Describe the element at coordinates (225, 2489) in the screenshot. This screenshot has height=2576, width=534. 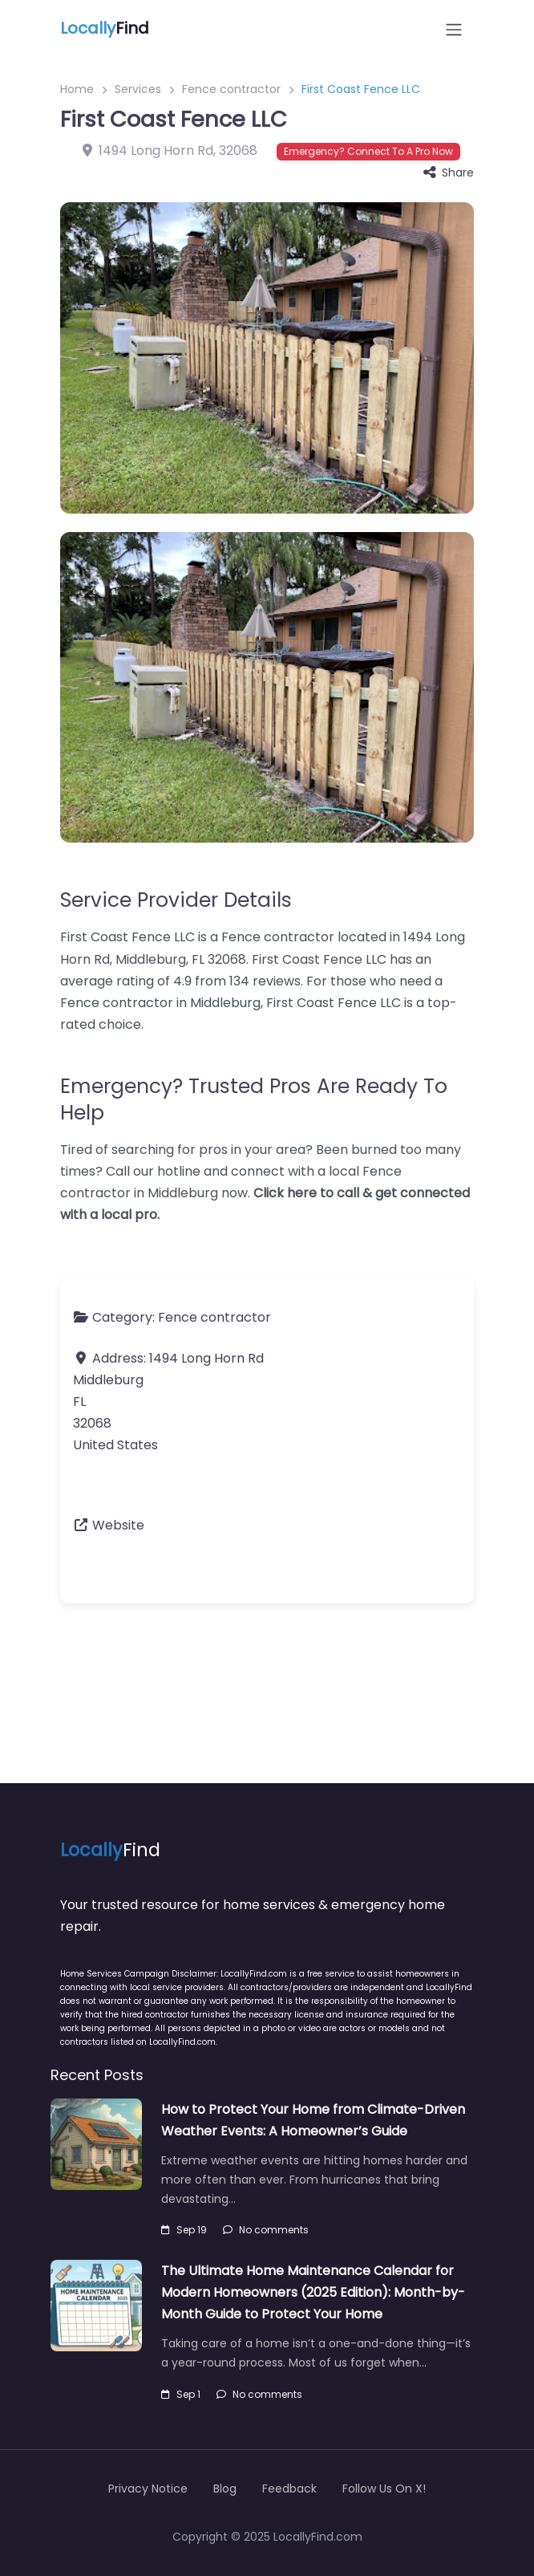
I see `Blog` at that location.